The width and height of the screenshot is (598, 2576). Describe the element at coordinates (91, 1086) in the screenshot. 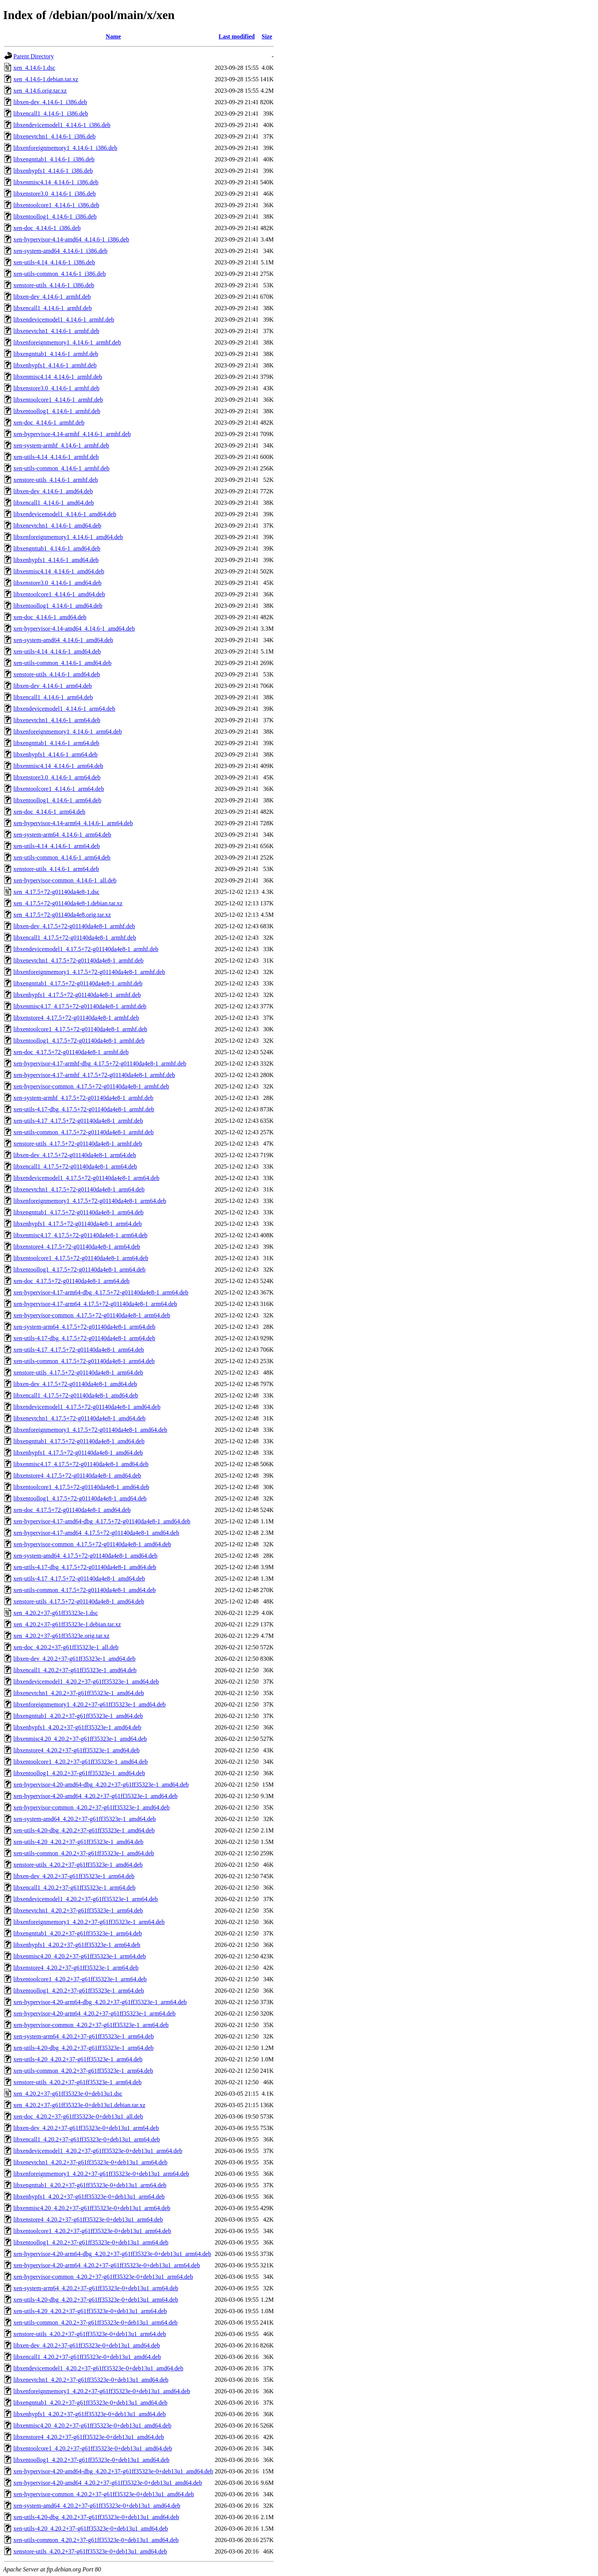

I see `xen-hypervisor-common_4.17.5+72-g01140da4e8-1_armhf.deb` at that location.